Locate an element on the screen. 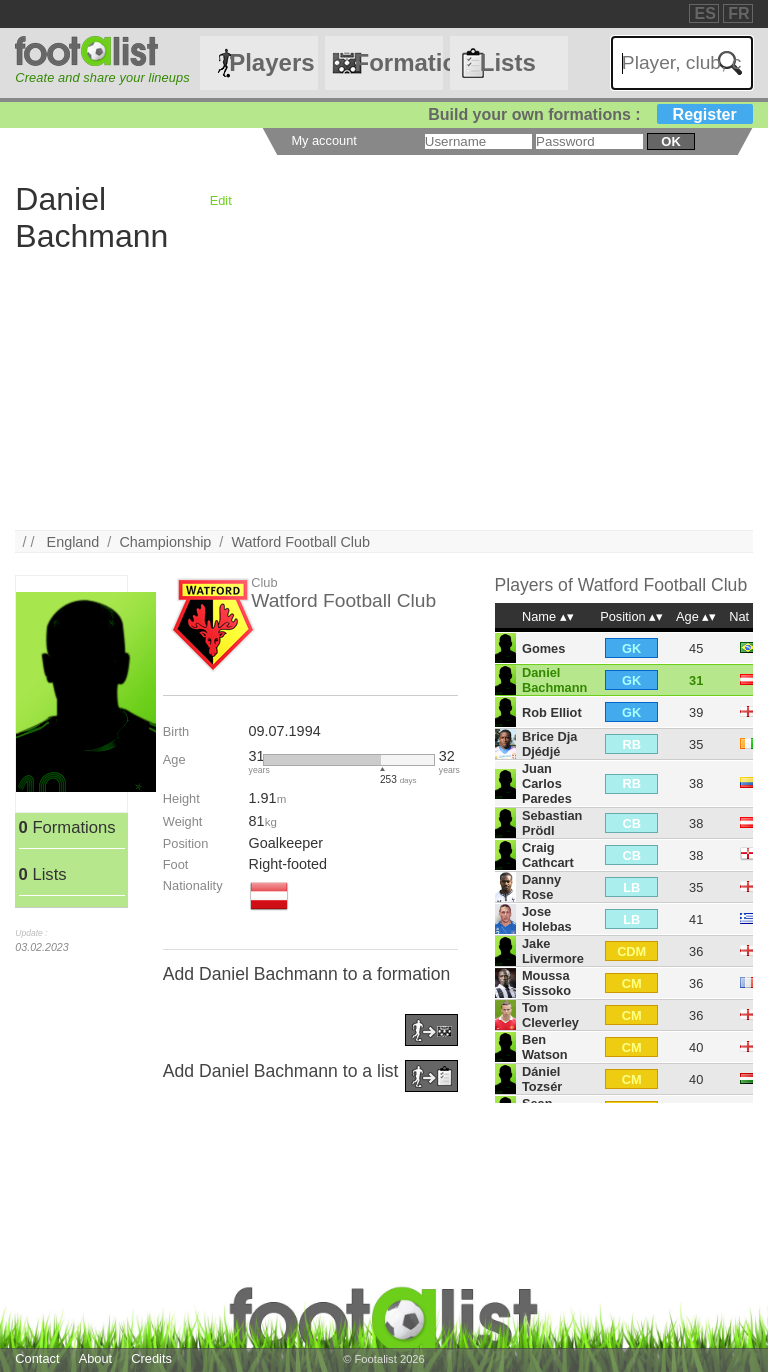 Image resolution: width=768 pixels, height=1372 pixels. Dániel Tozsér is located at coordinates (542, 1079).